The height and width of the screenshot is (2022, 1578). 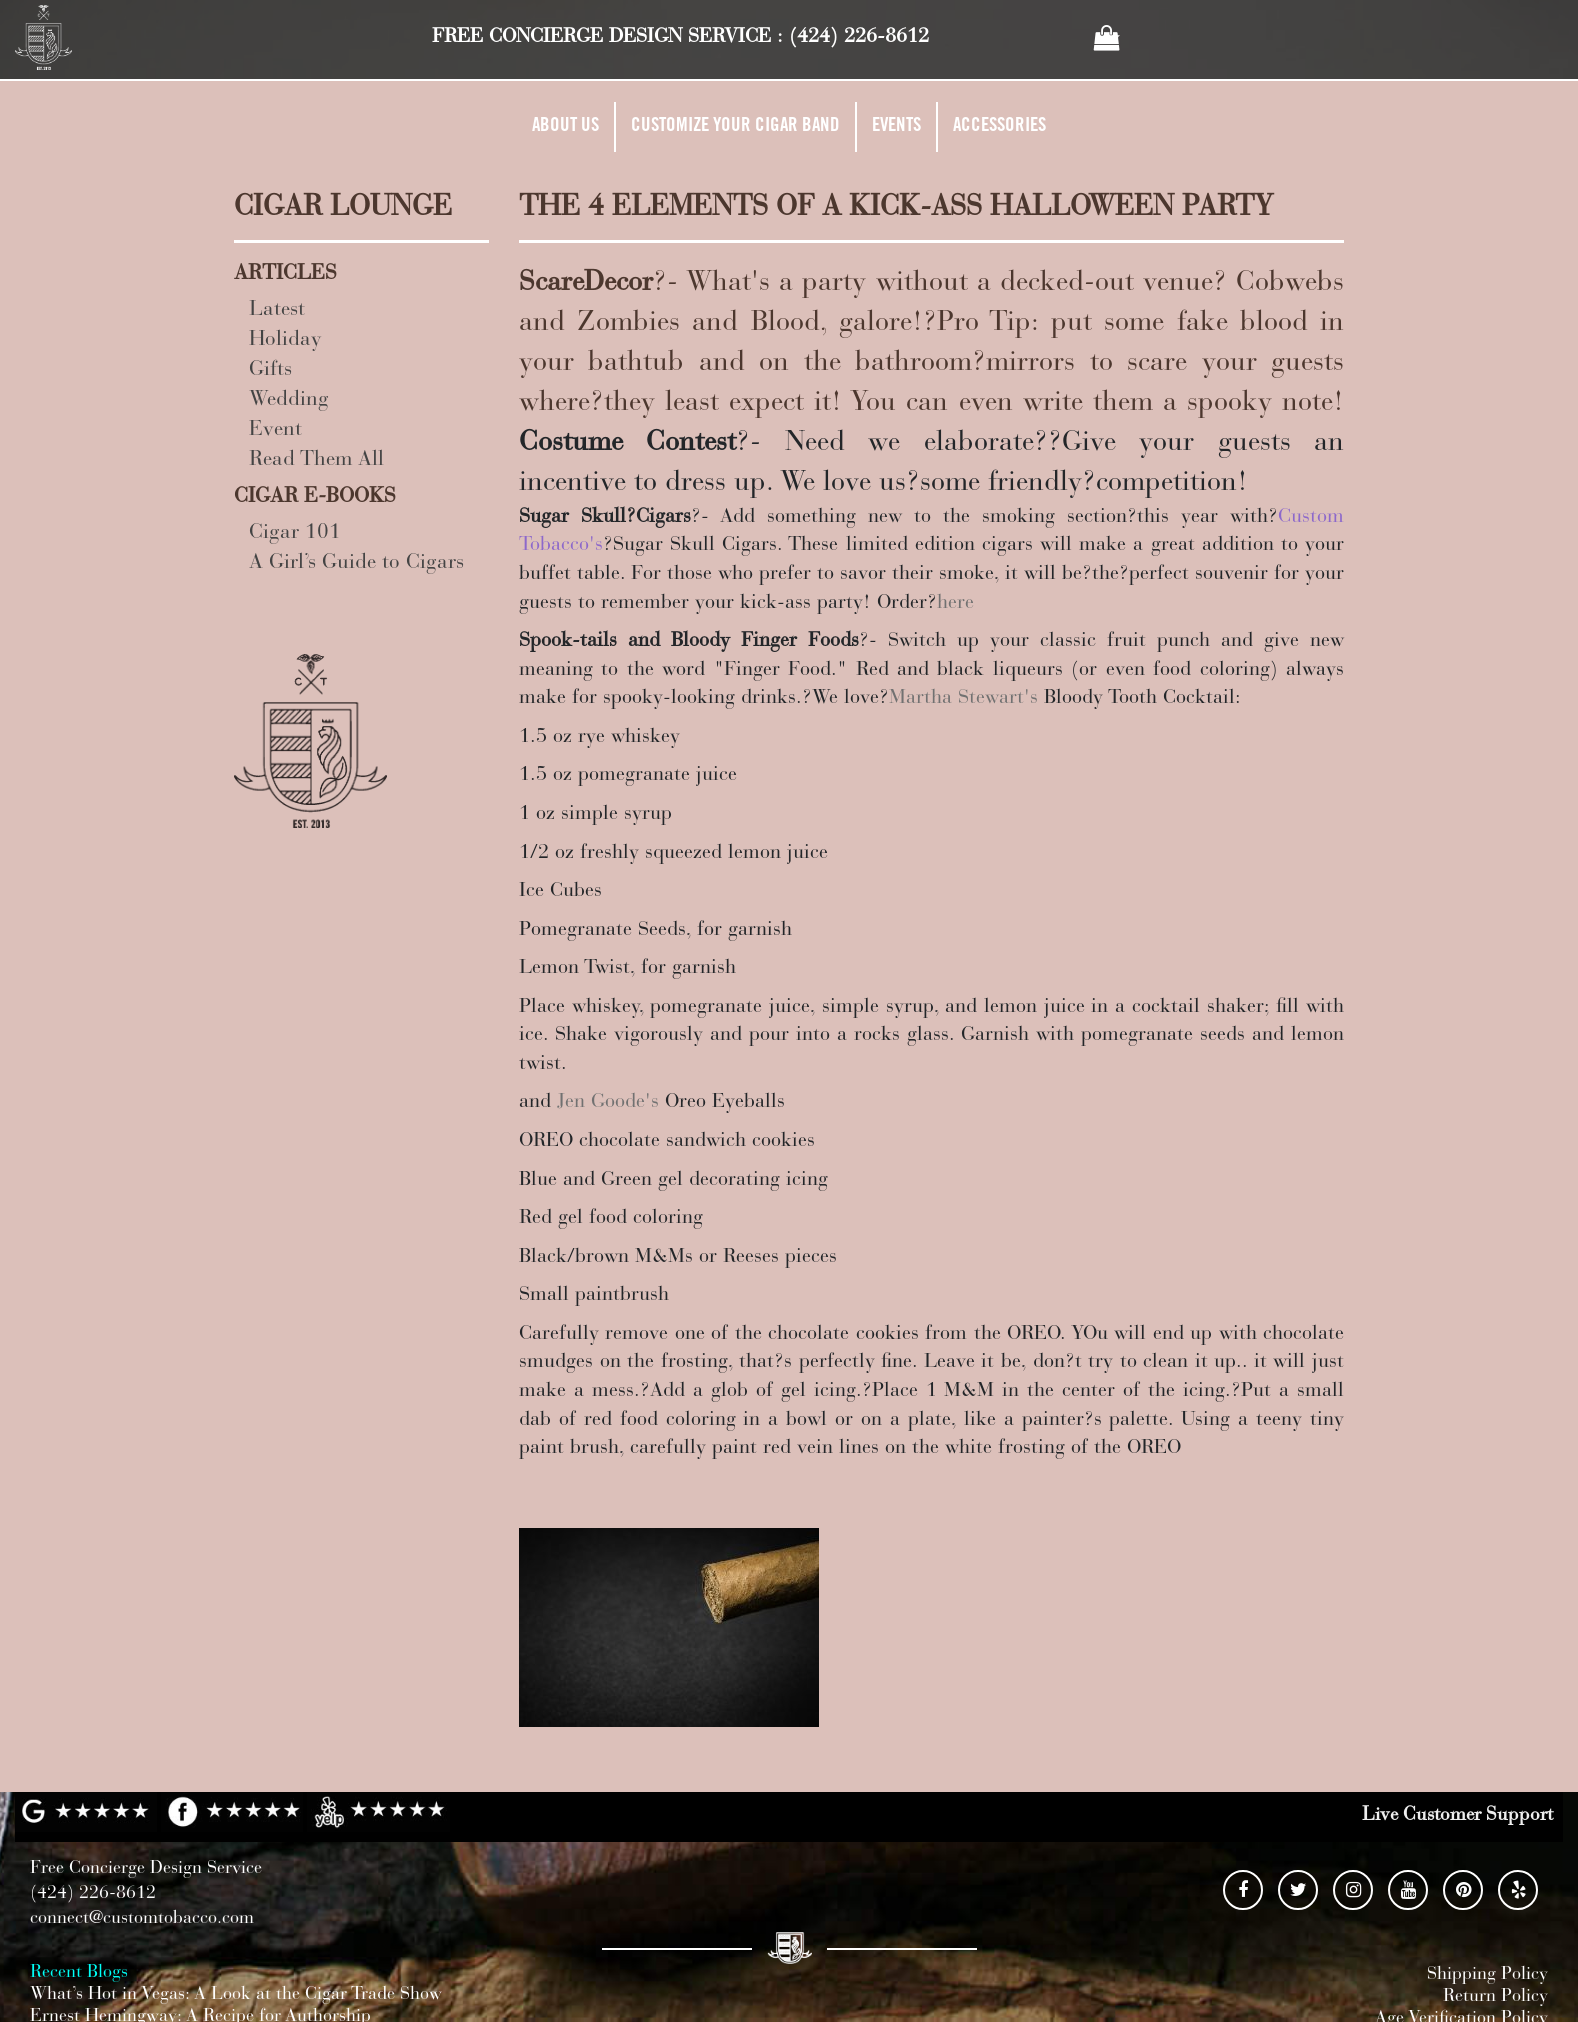 What do you see at coordinates (289, 400) in the screenshot?
I see `Wedding` at bounding box center [289, 400].